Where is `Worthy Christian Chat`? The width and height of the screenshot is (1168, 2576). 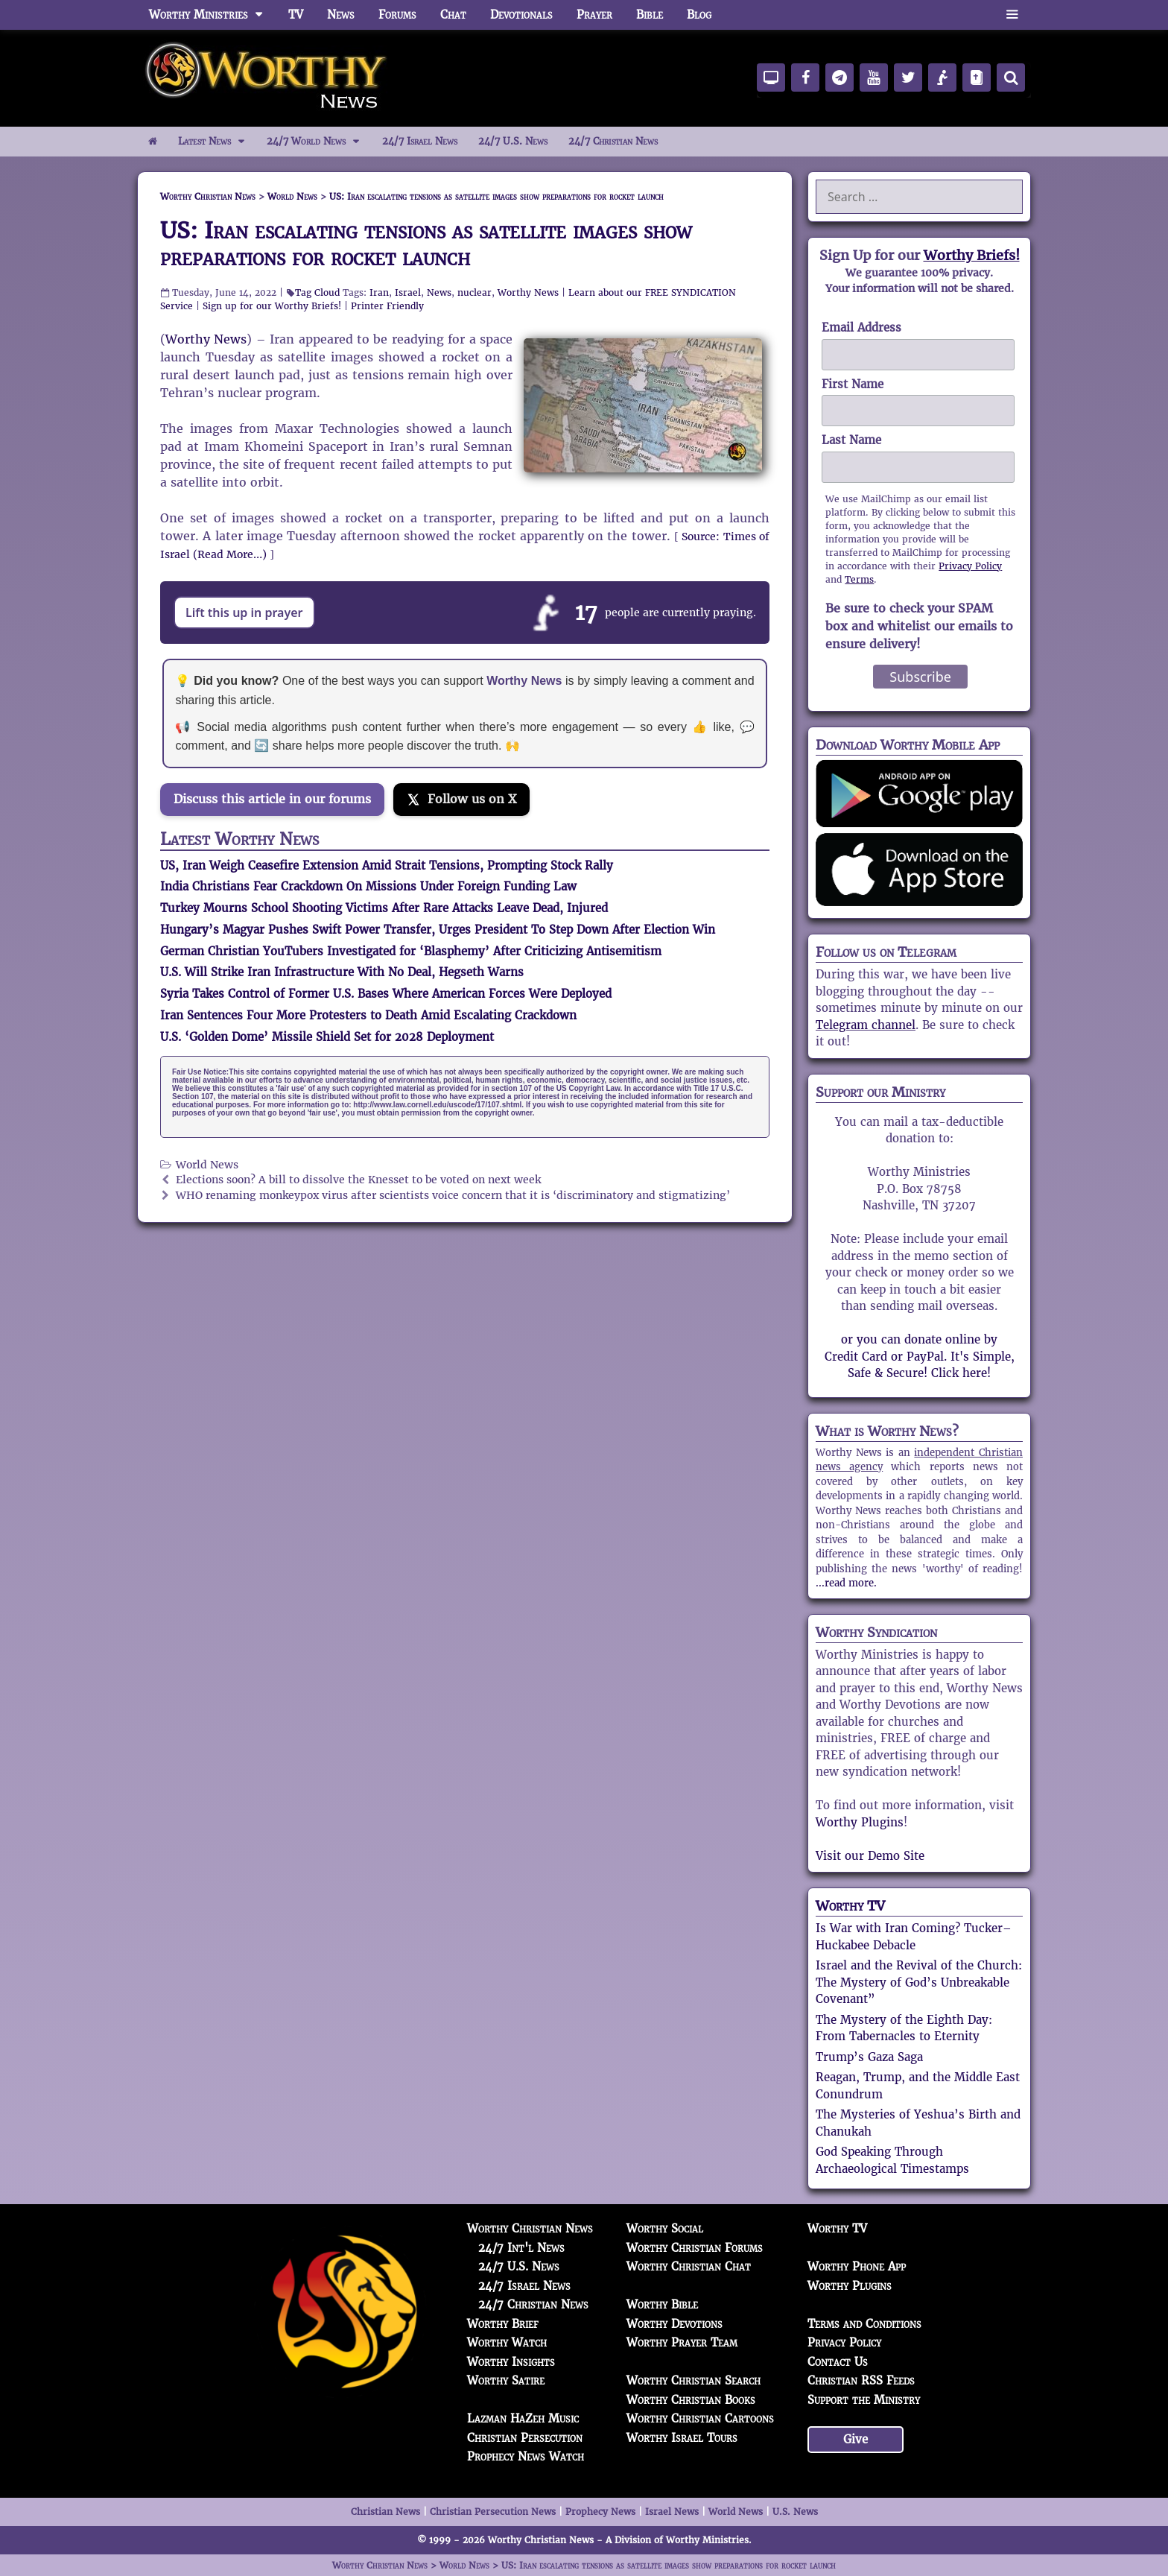 Worthy Christian Chat is located at coordinates (688, 2266).